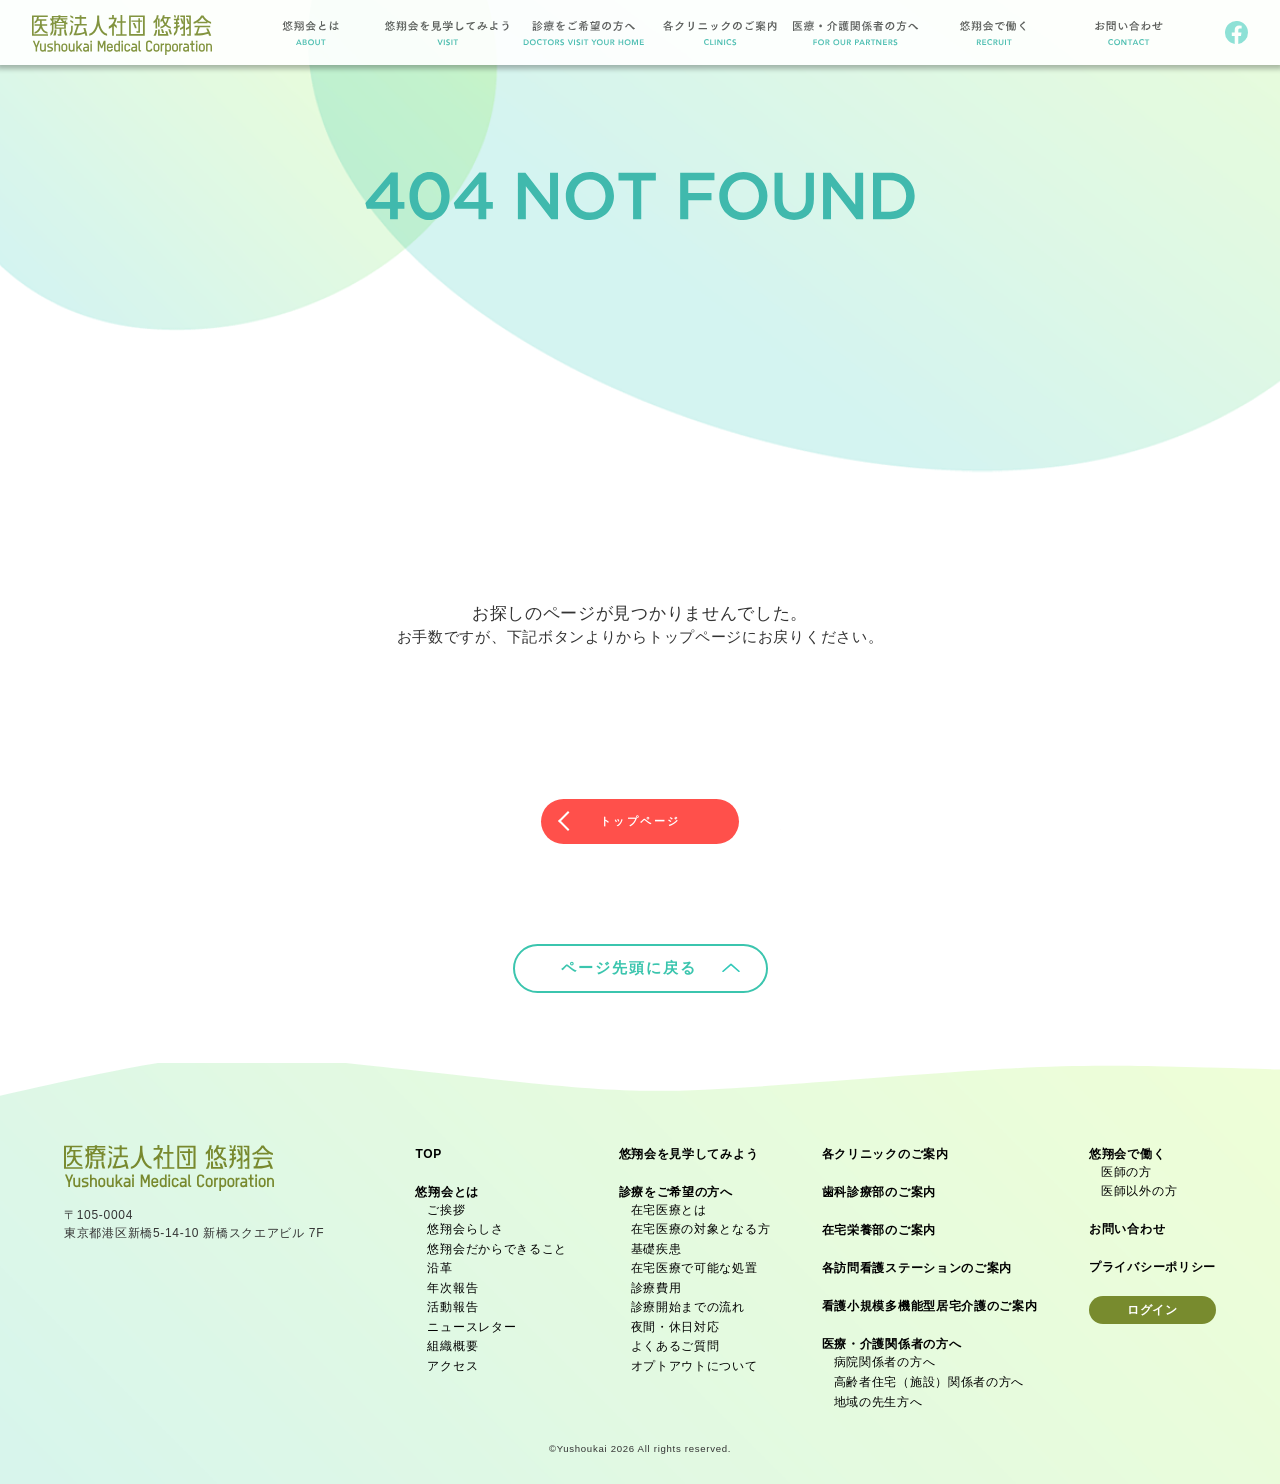  What do you see at coordinates (879, 1188) in the screenshot?
I see `歯科診療部のご案内` at bounding box center [879, 1188].